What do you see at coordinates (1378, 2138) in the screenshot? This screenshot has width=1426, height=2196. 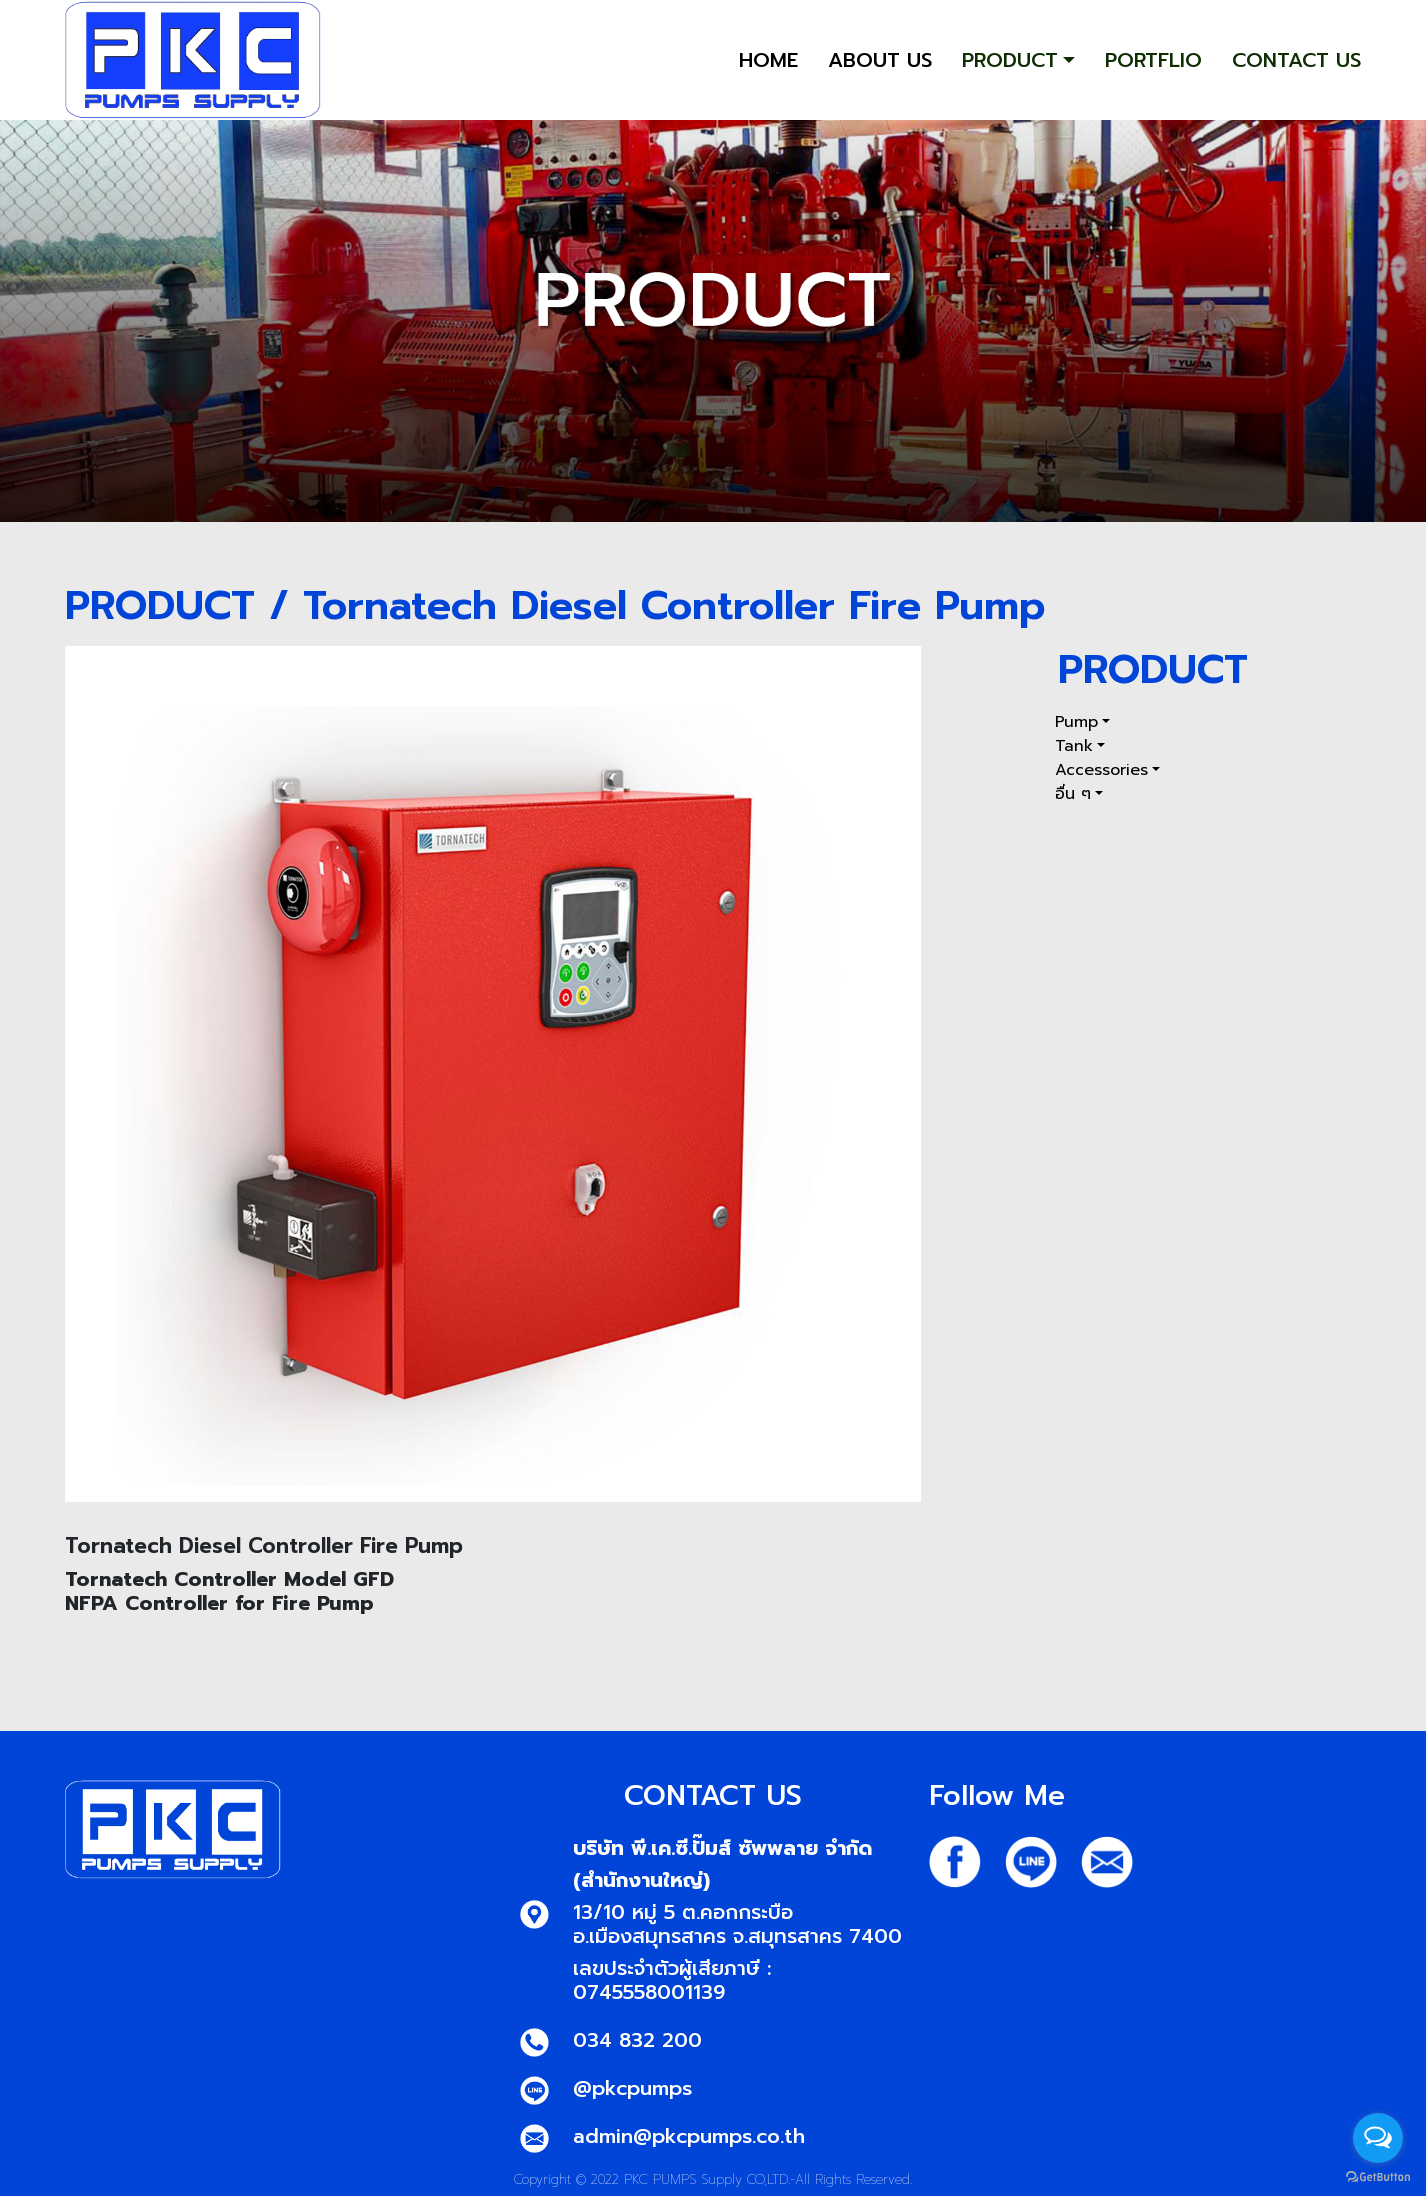 I see `[Open messengers list]` at bounding box center [1378, 2138].